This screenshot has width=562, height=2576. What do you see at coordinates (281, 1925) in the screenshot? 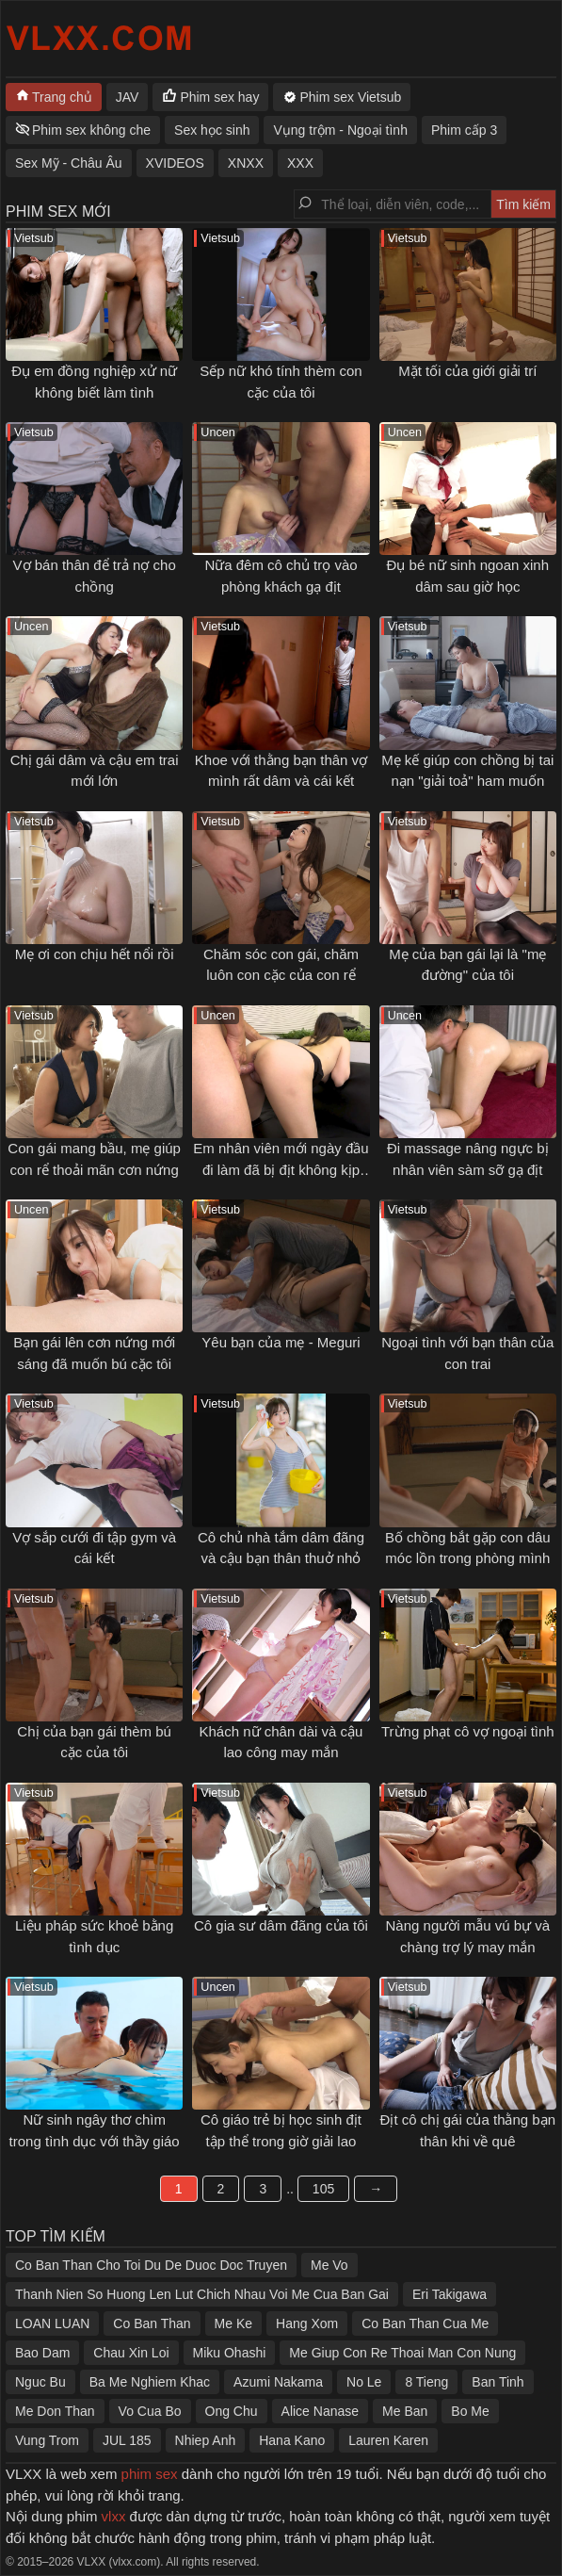
I see `Cô gia sư dâm đãng của tôi` at bounding box center [281, 1925].